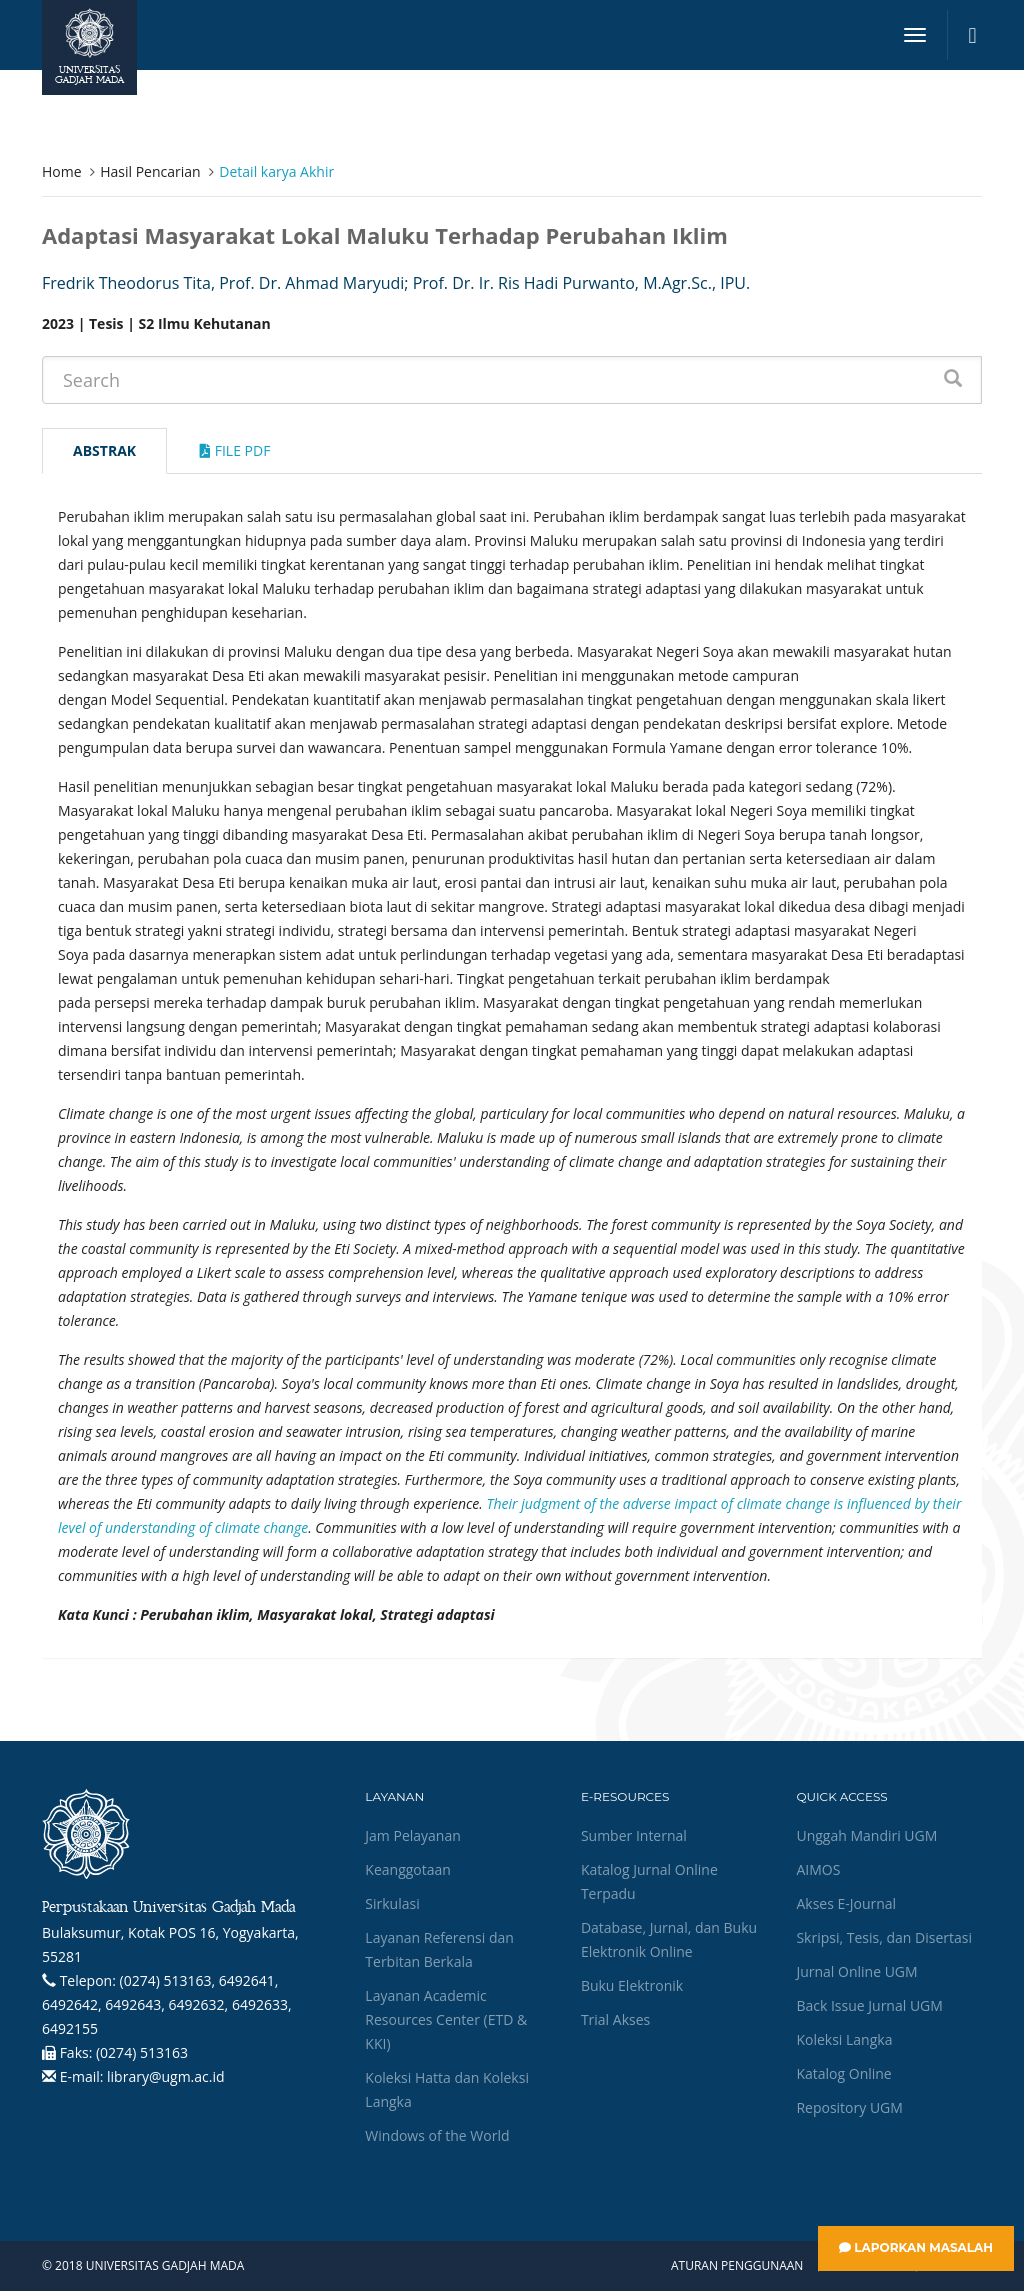  I want to click on Skripsi, Tesis, dan Disertasi, so click(884, 1937).